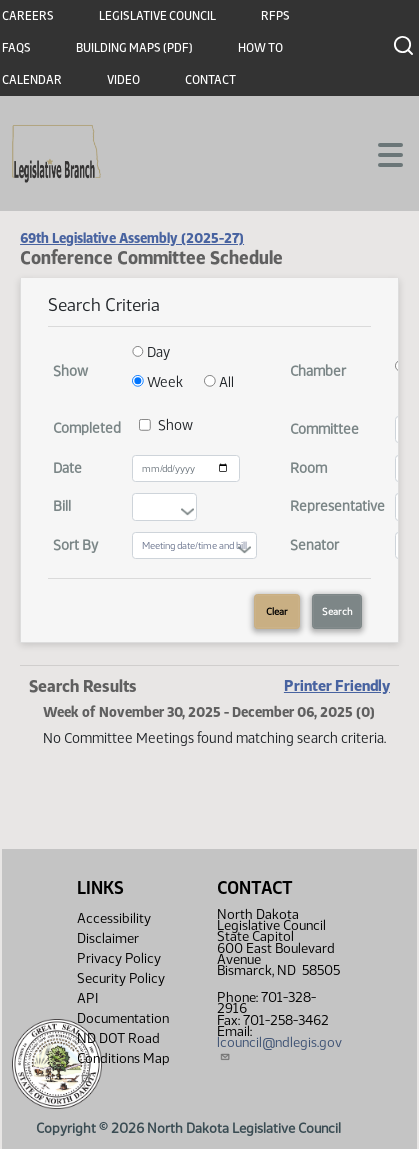  Describe the element at coordinates (337, 685) in the screenshot. I see `Printer Friendly` at that location.